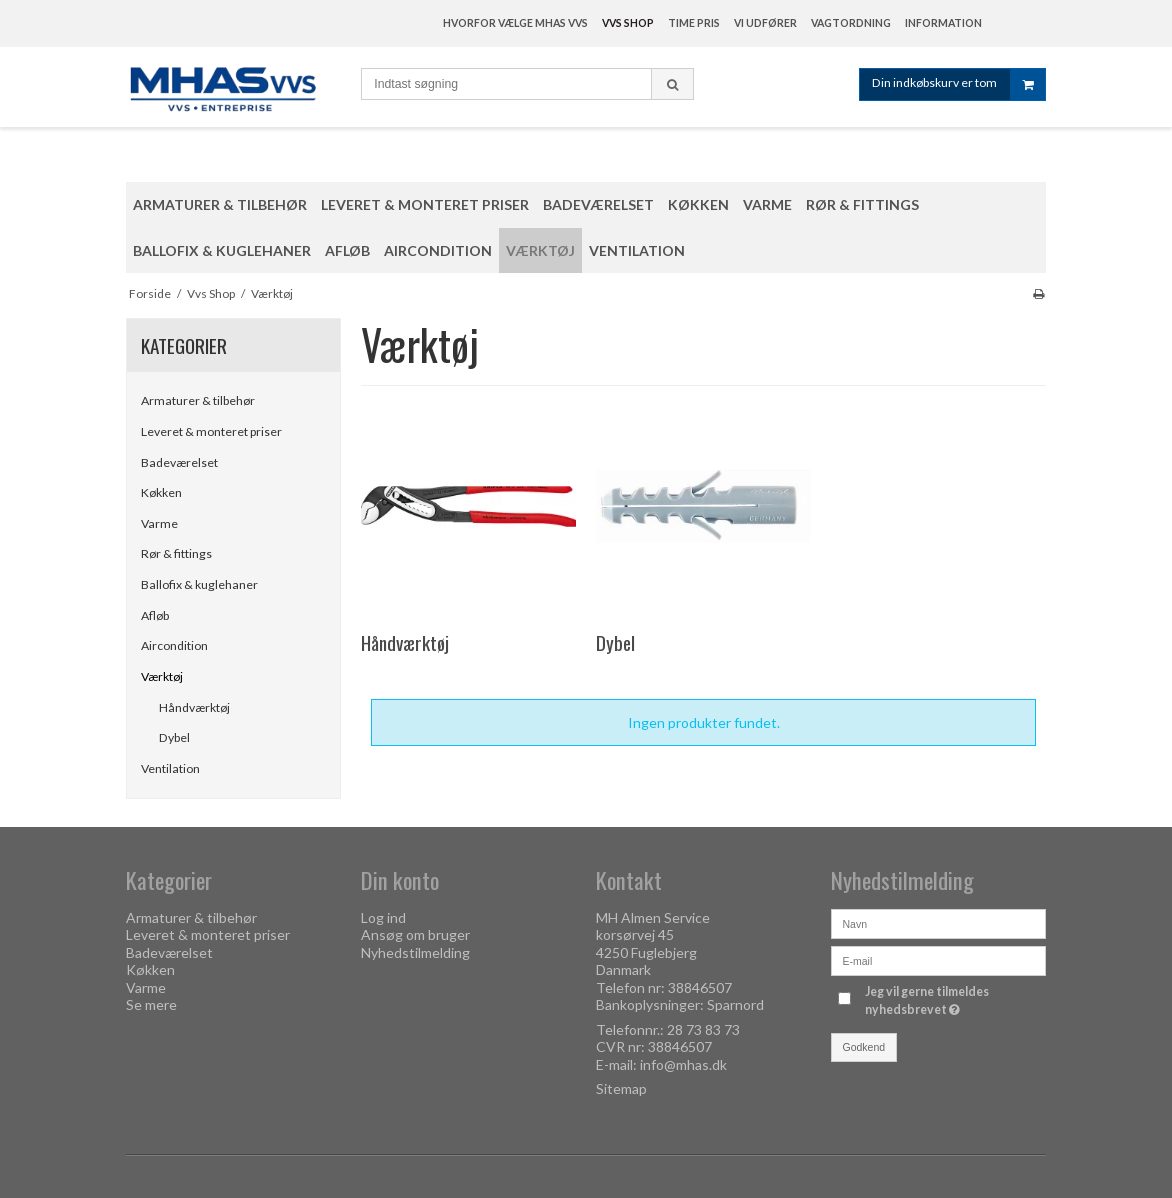 The width and height of the screenshot is (1172, 1198). Describe the element at coordinates (683, 1064) in the screenshot. I see `info@mhas.dk` at that location.